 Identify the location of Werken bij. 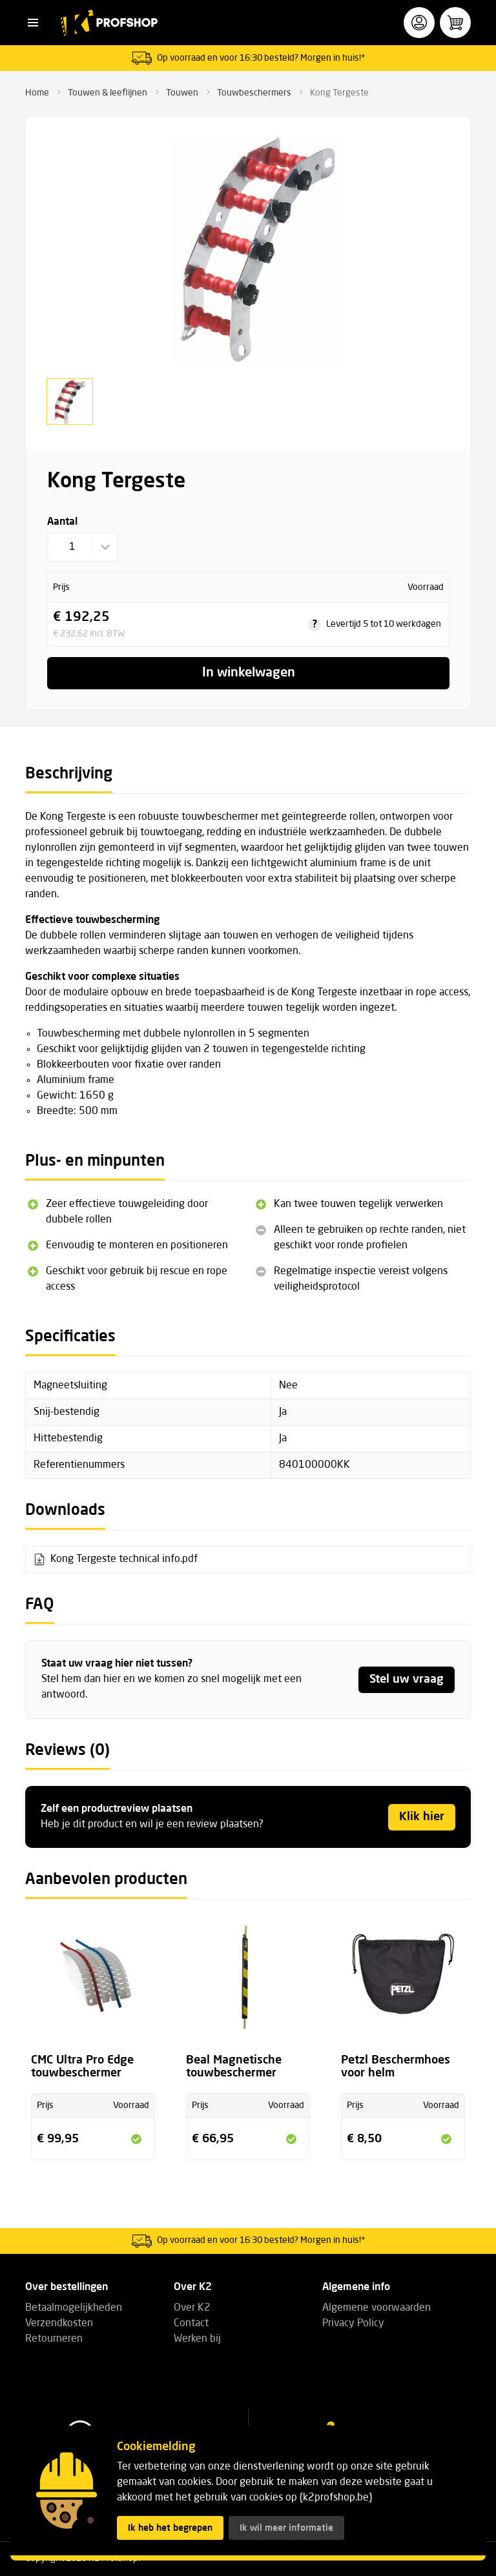
(197, 2339).